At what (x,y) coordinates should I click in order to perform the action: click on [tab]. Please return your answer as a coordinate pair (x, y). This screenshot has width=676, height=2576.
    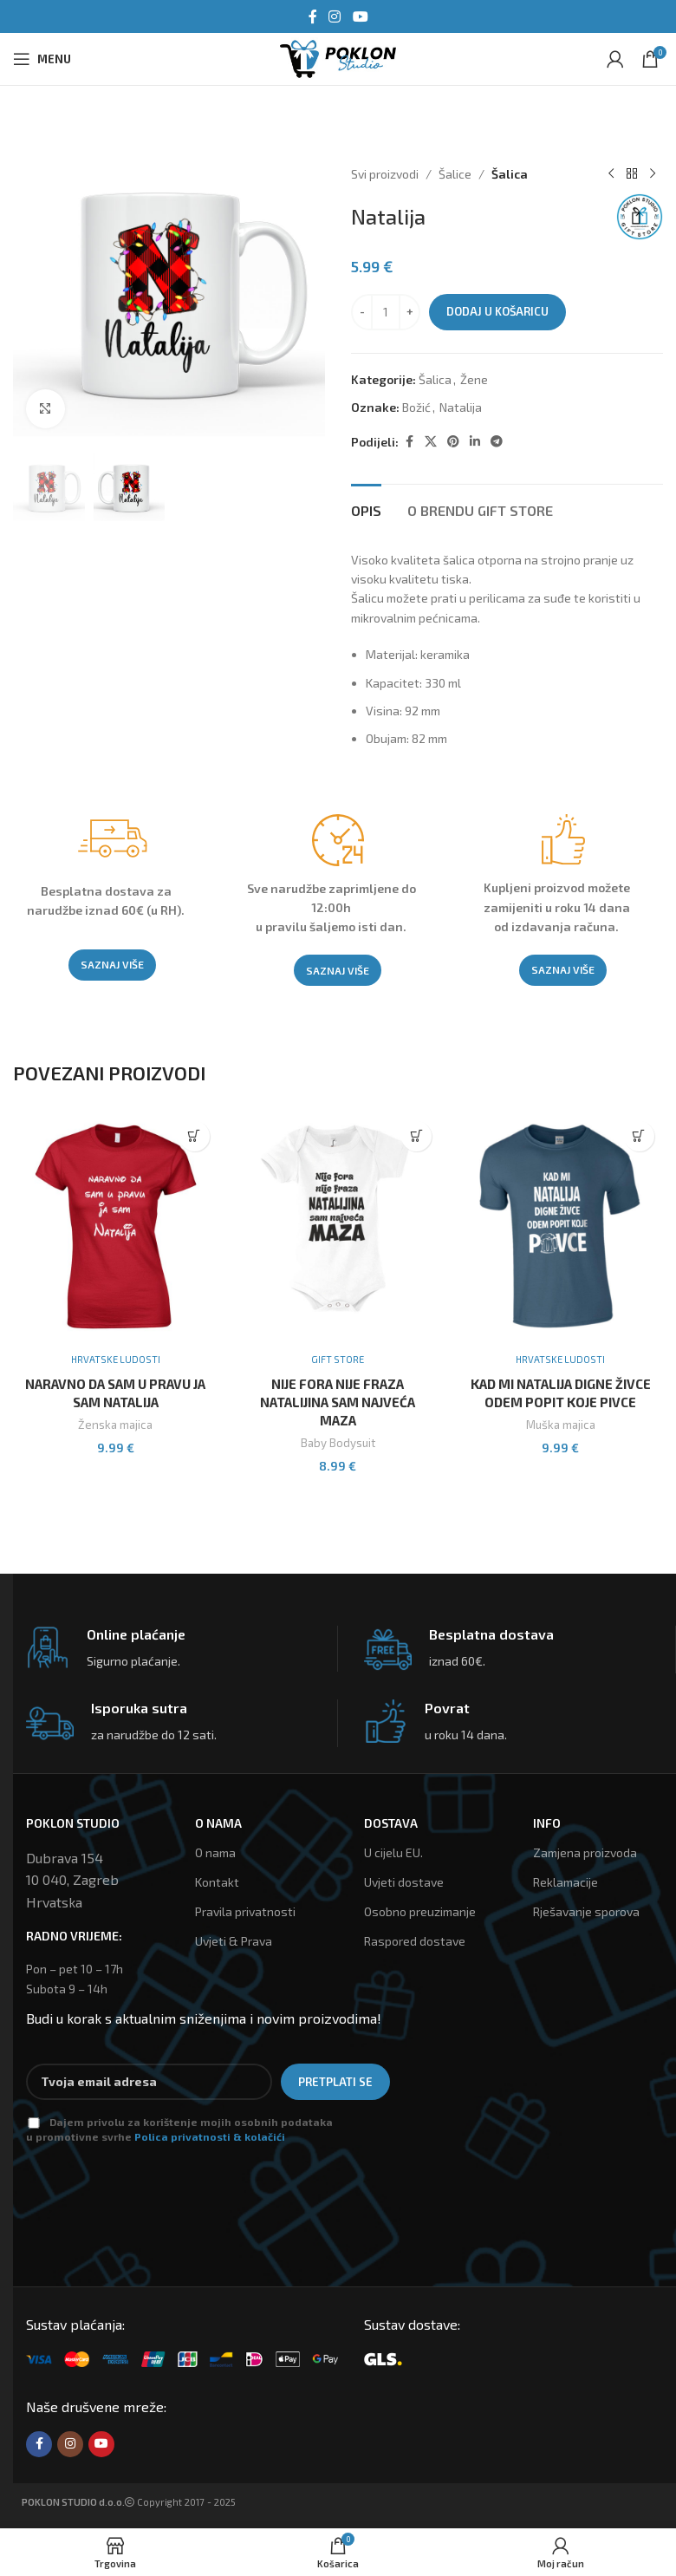
    Looking at the image, I should click on (366, 508).